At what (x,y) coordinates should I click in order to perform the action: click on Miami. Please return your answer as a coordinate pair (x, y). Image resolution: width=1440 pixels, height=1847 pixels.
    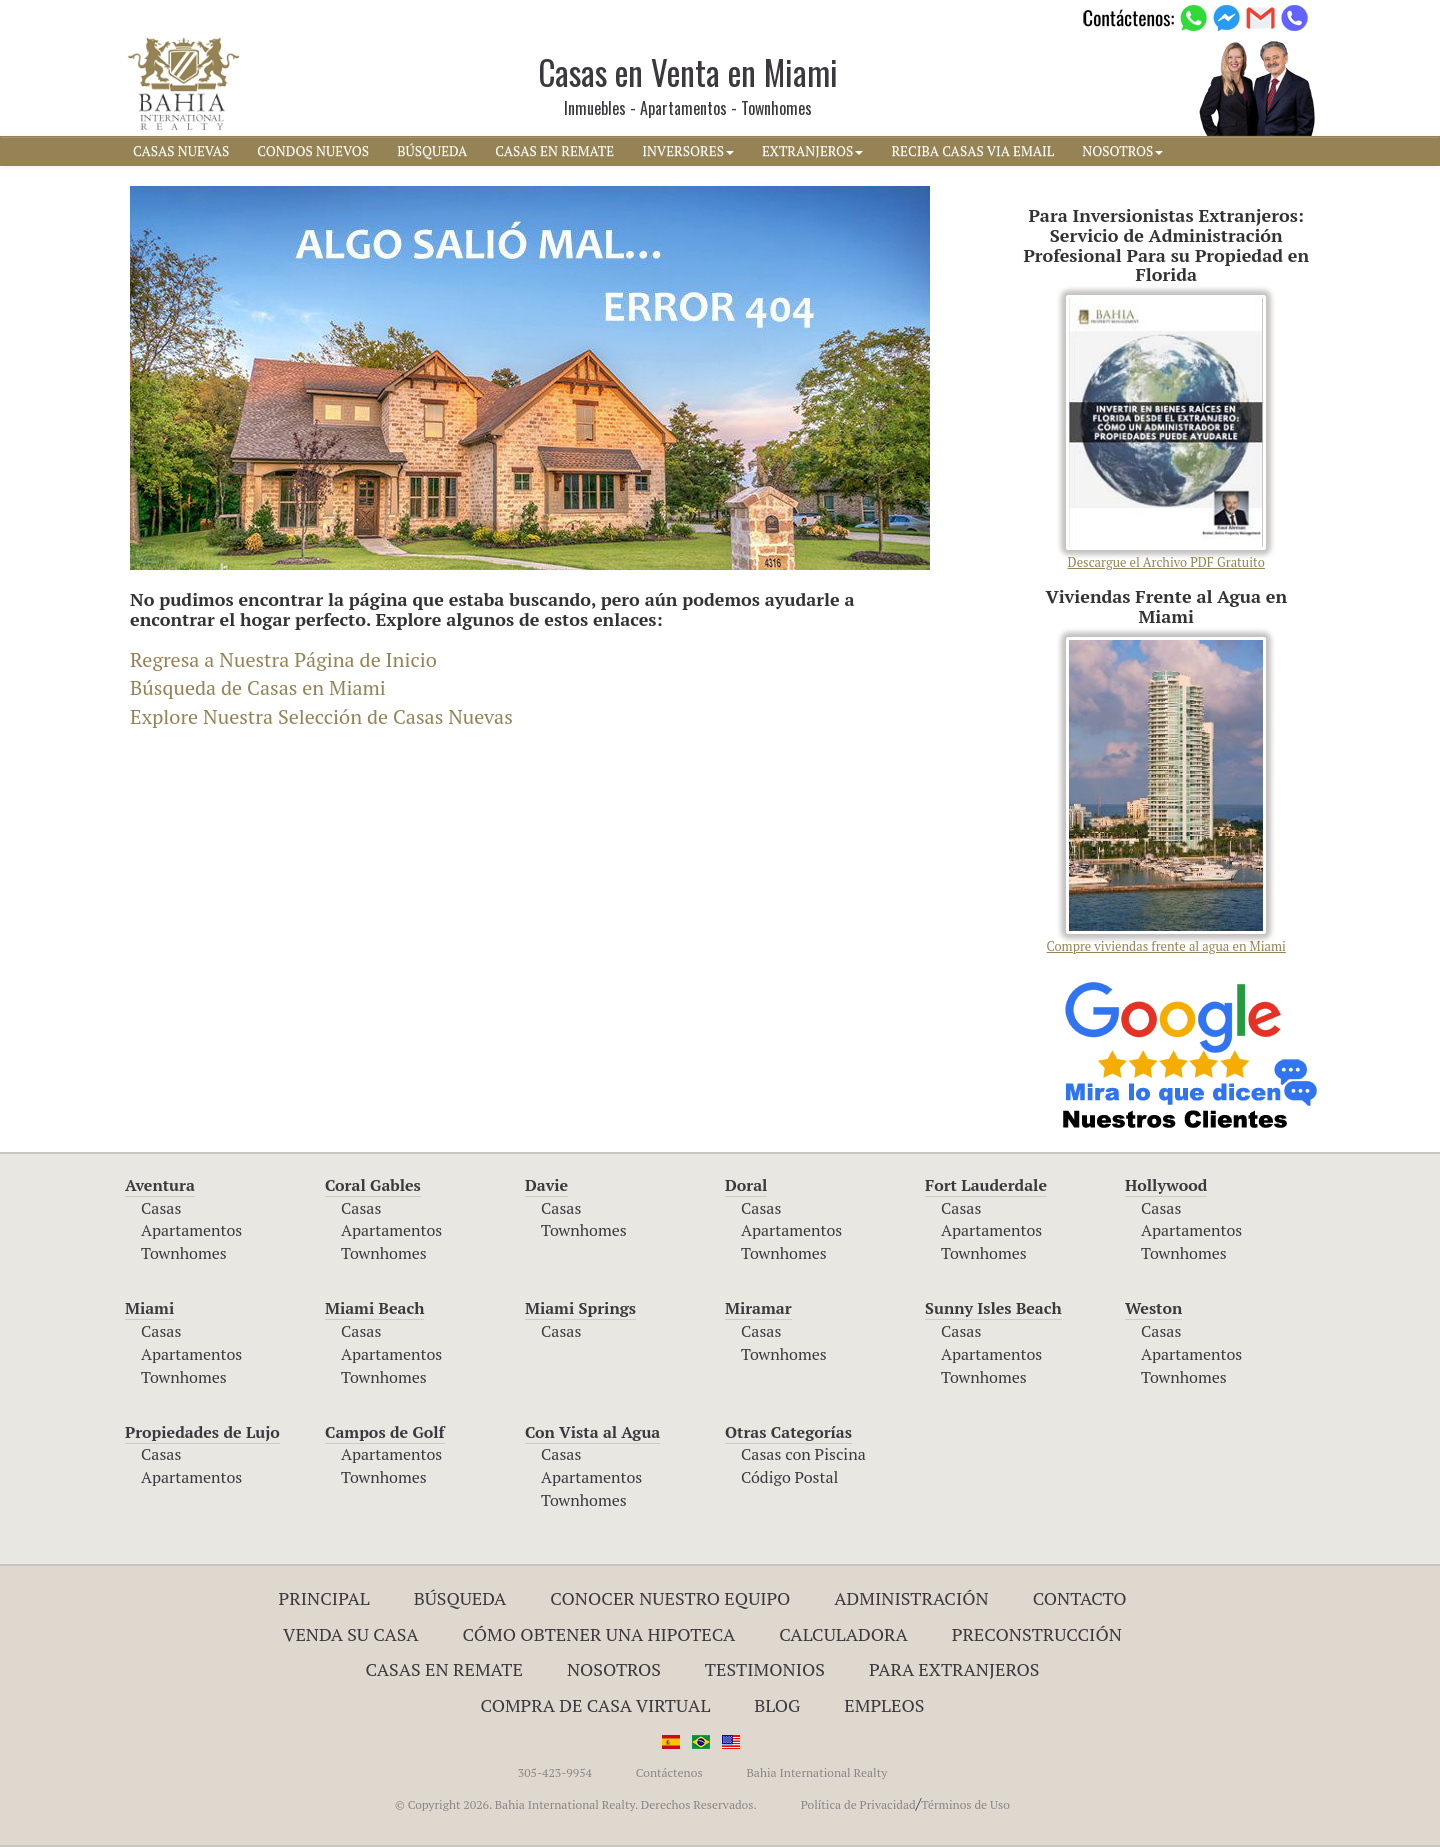
    Looking at the image, I should click on (149, 1308).